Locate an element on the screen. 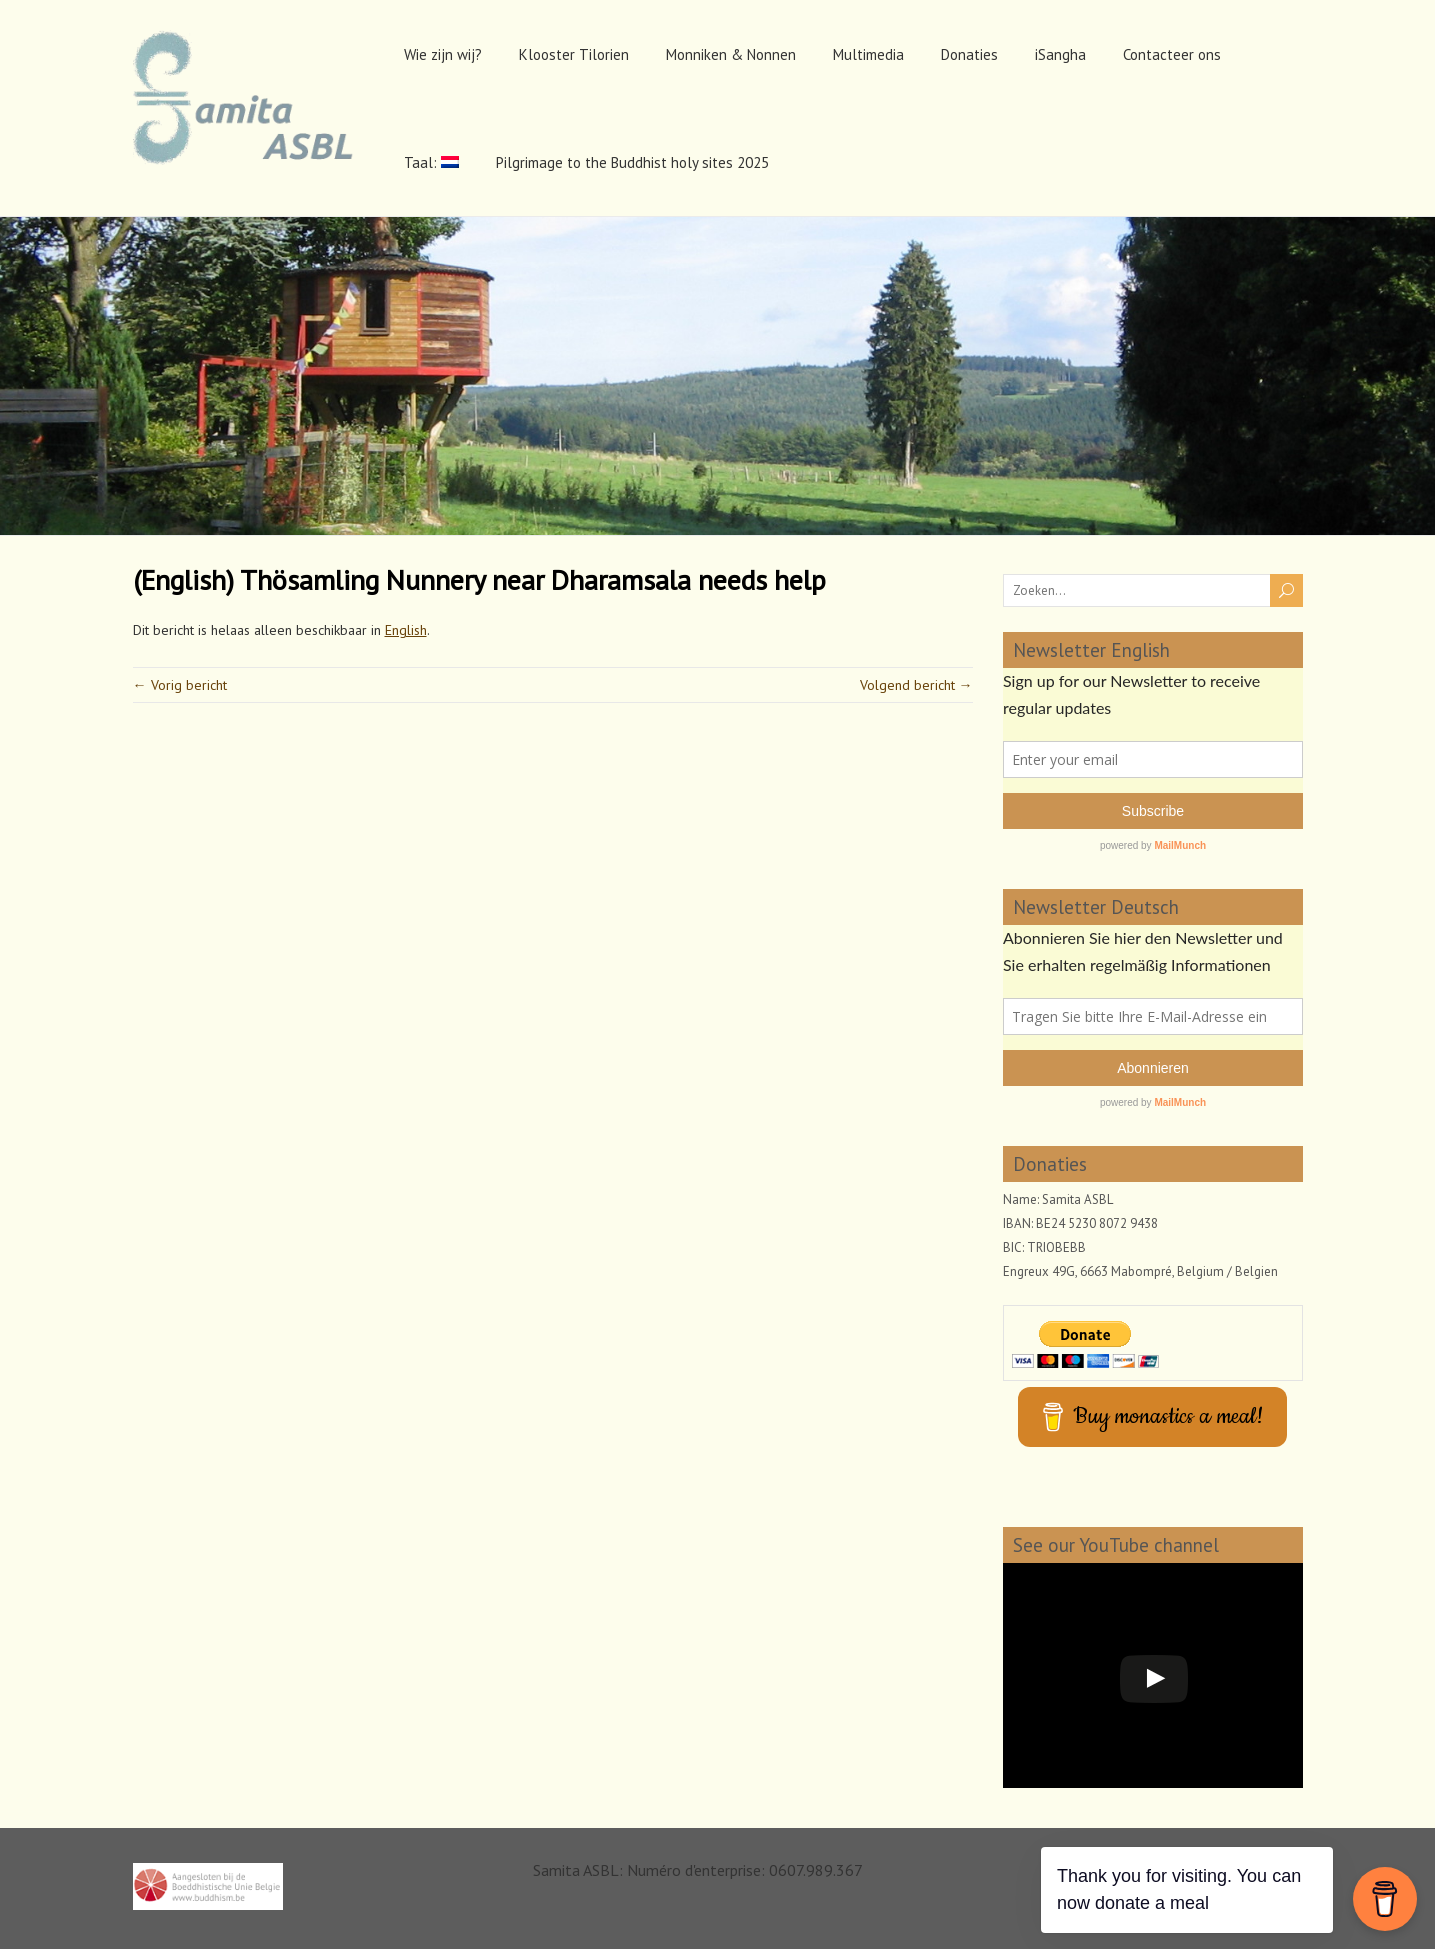 The height and width of the screenshot is (1949, 1435). Klooster Tilorien is located at coordinates (574, 54).